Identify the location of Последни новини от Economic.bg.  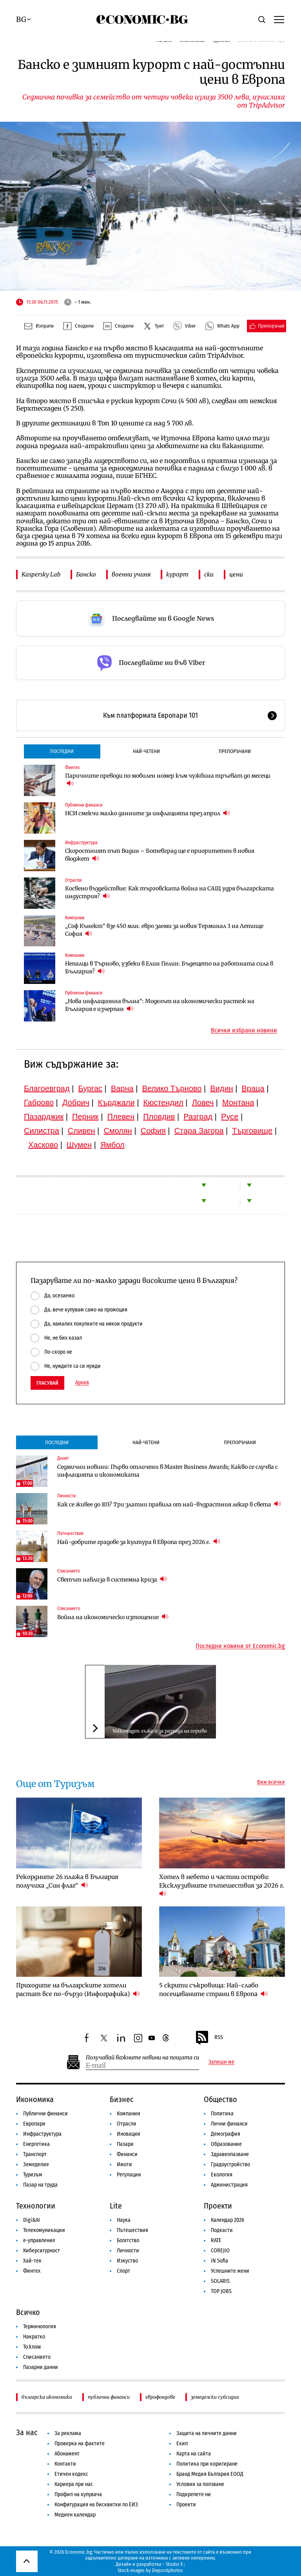
(240, 1646).